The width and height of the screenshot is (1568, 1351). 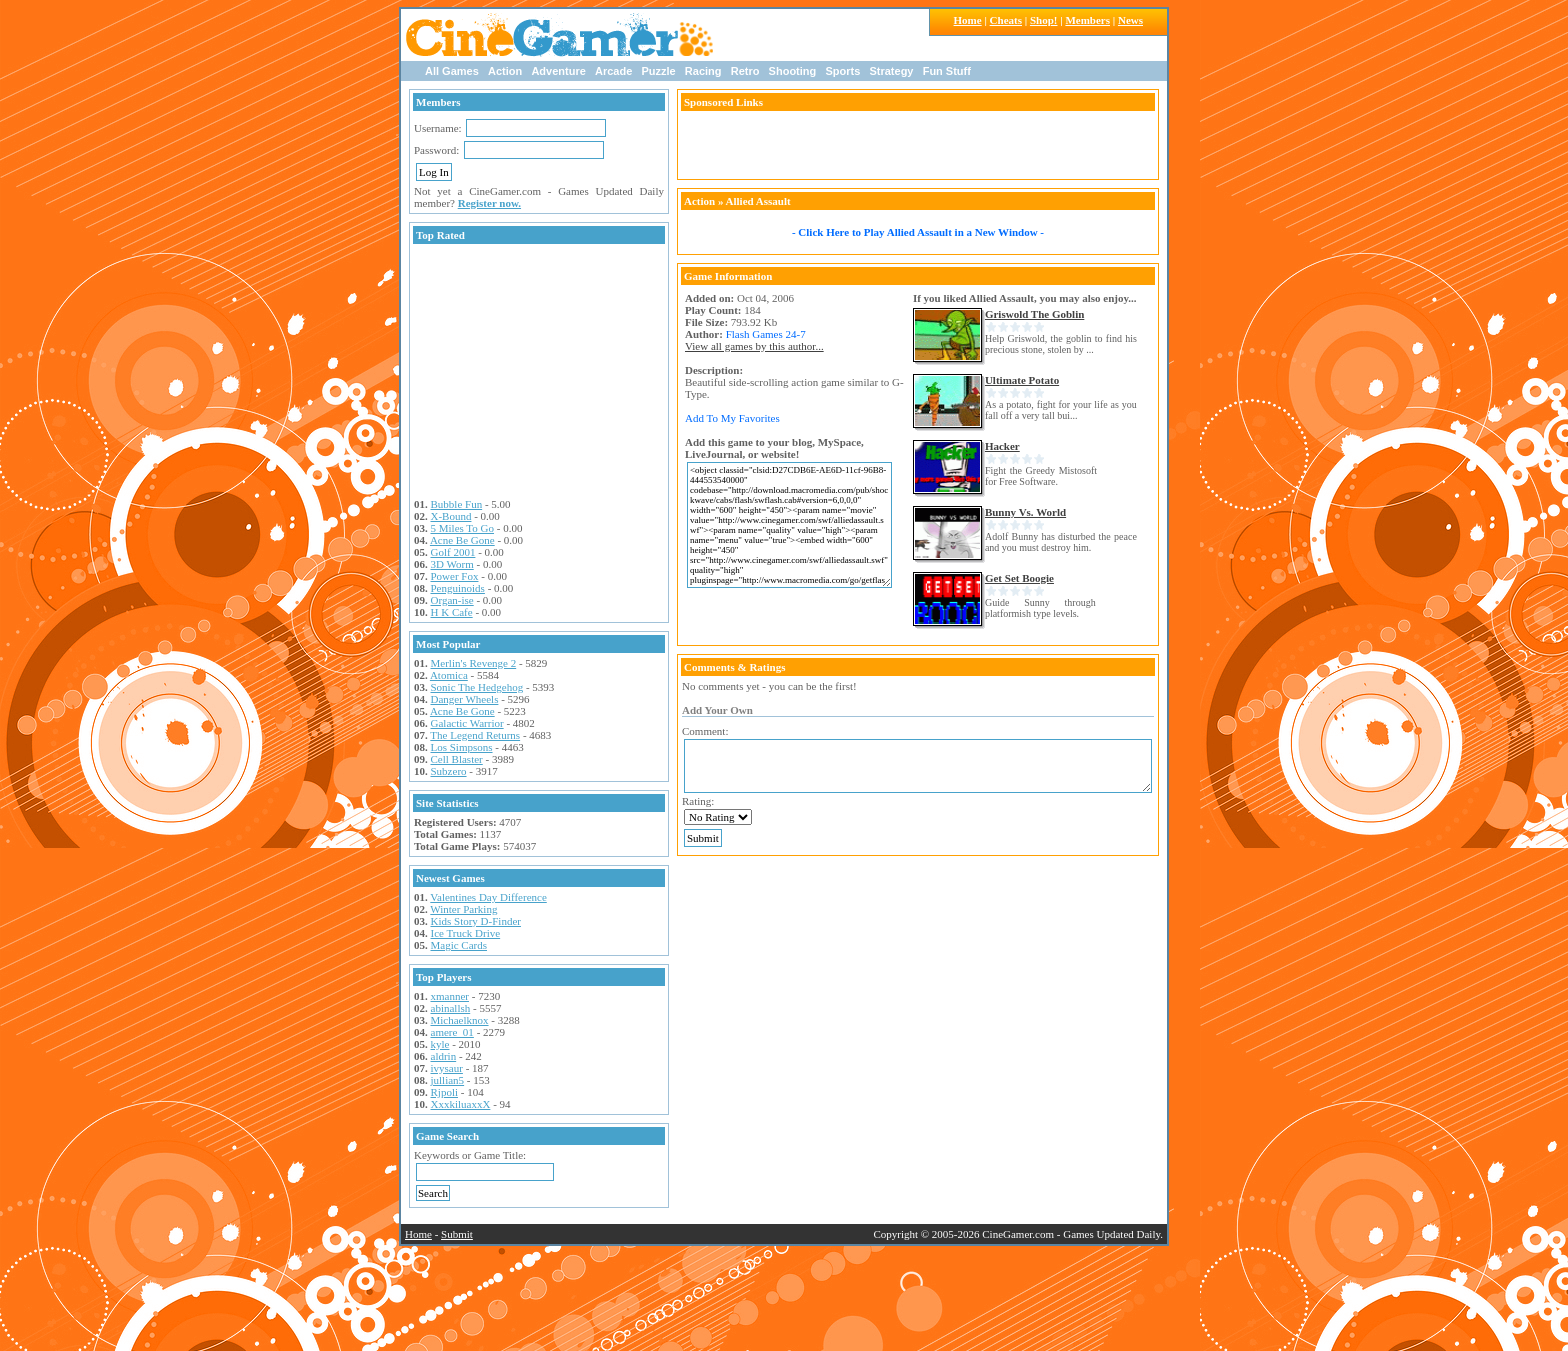 What do you see at coordinates (452, 612) in the screenshot?
I see `H K Cafe` at bounding box center [452, 612].